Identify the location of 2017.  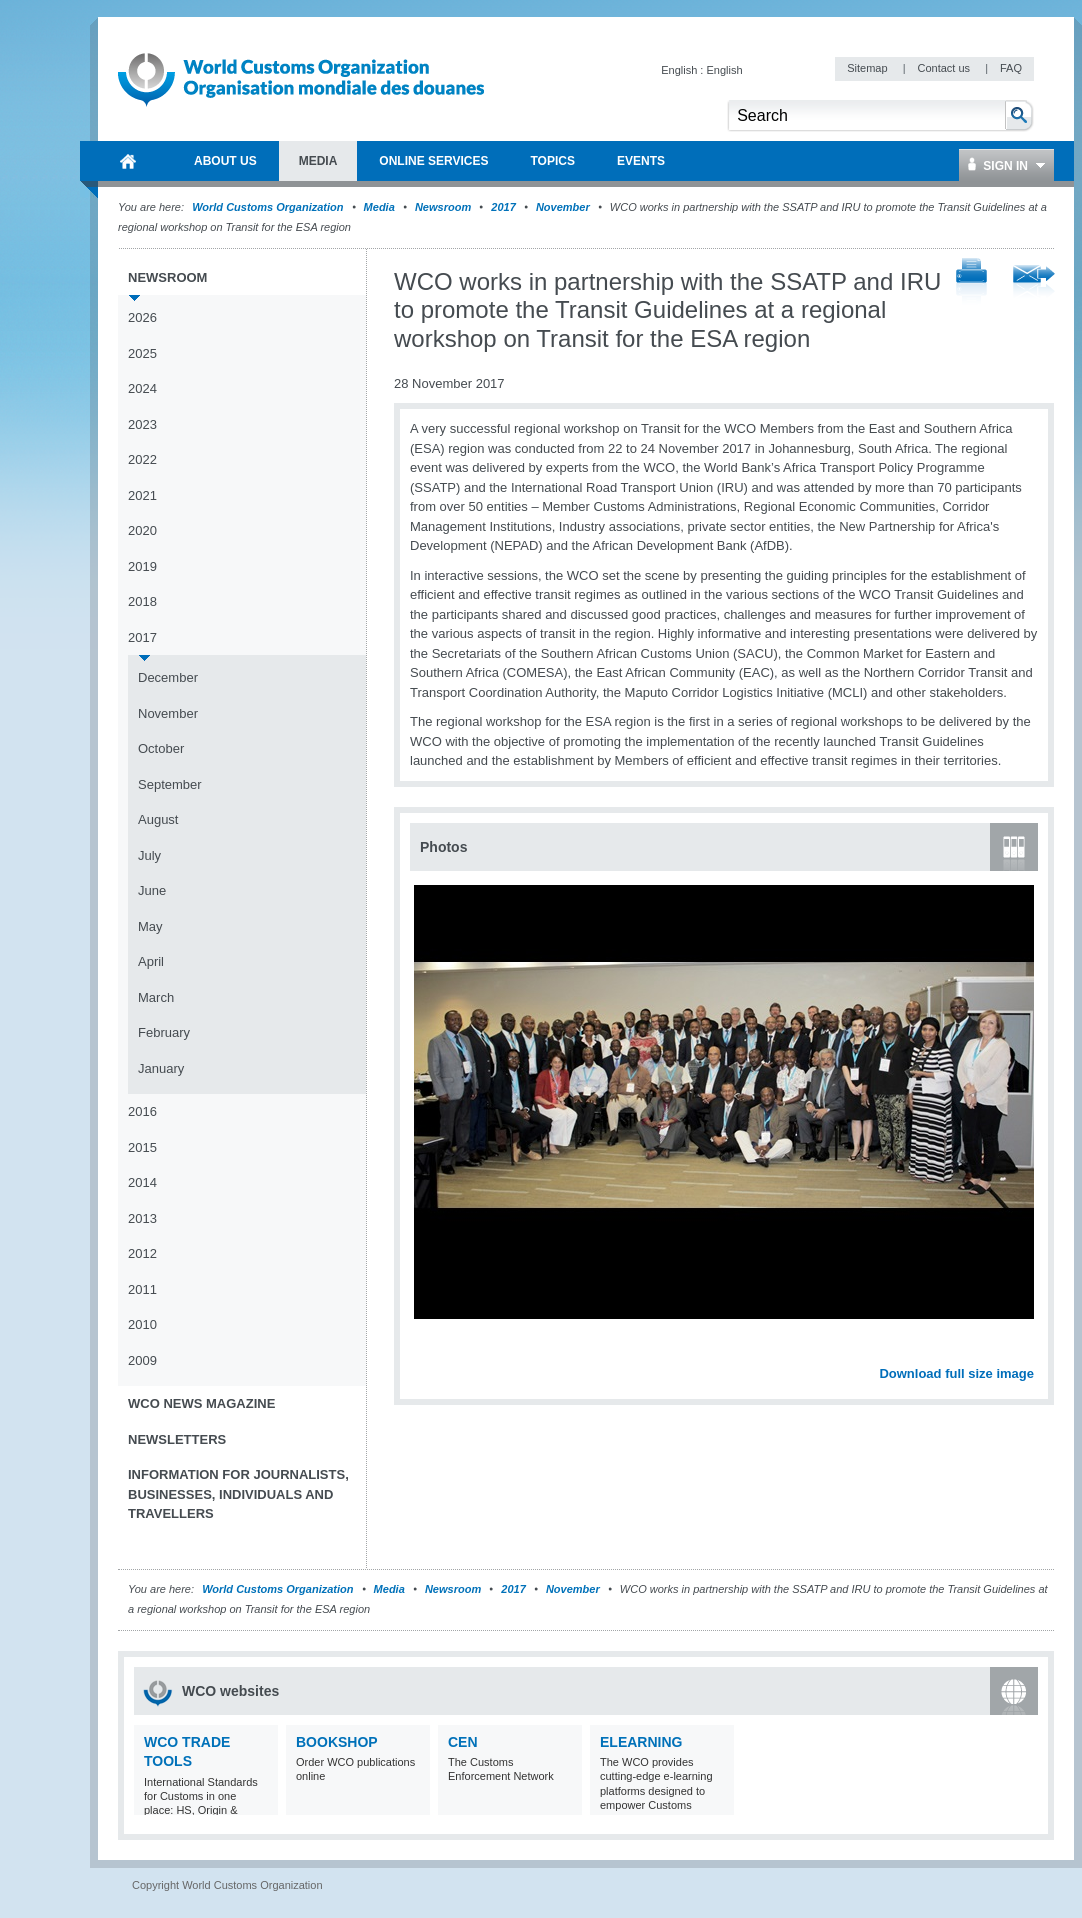
(503, 207).